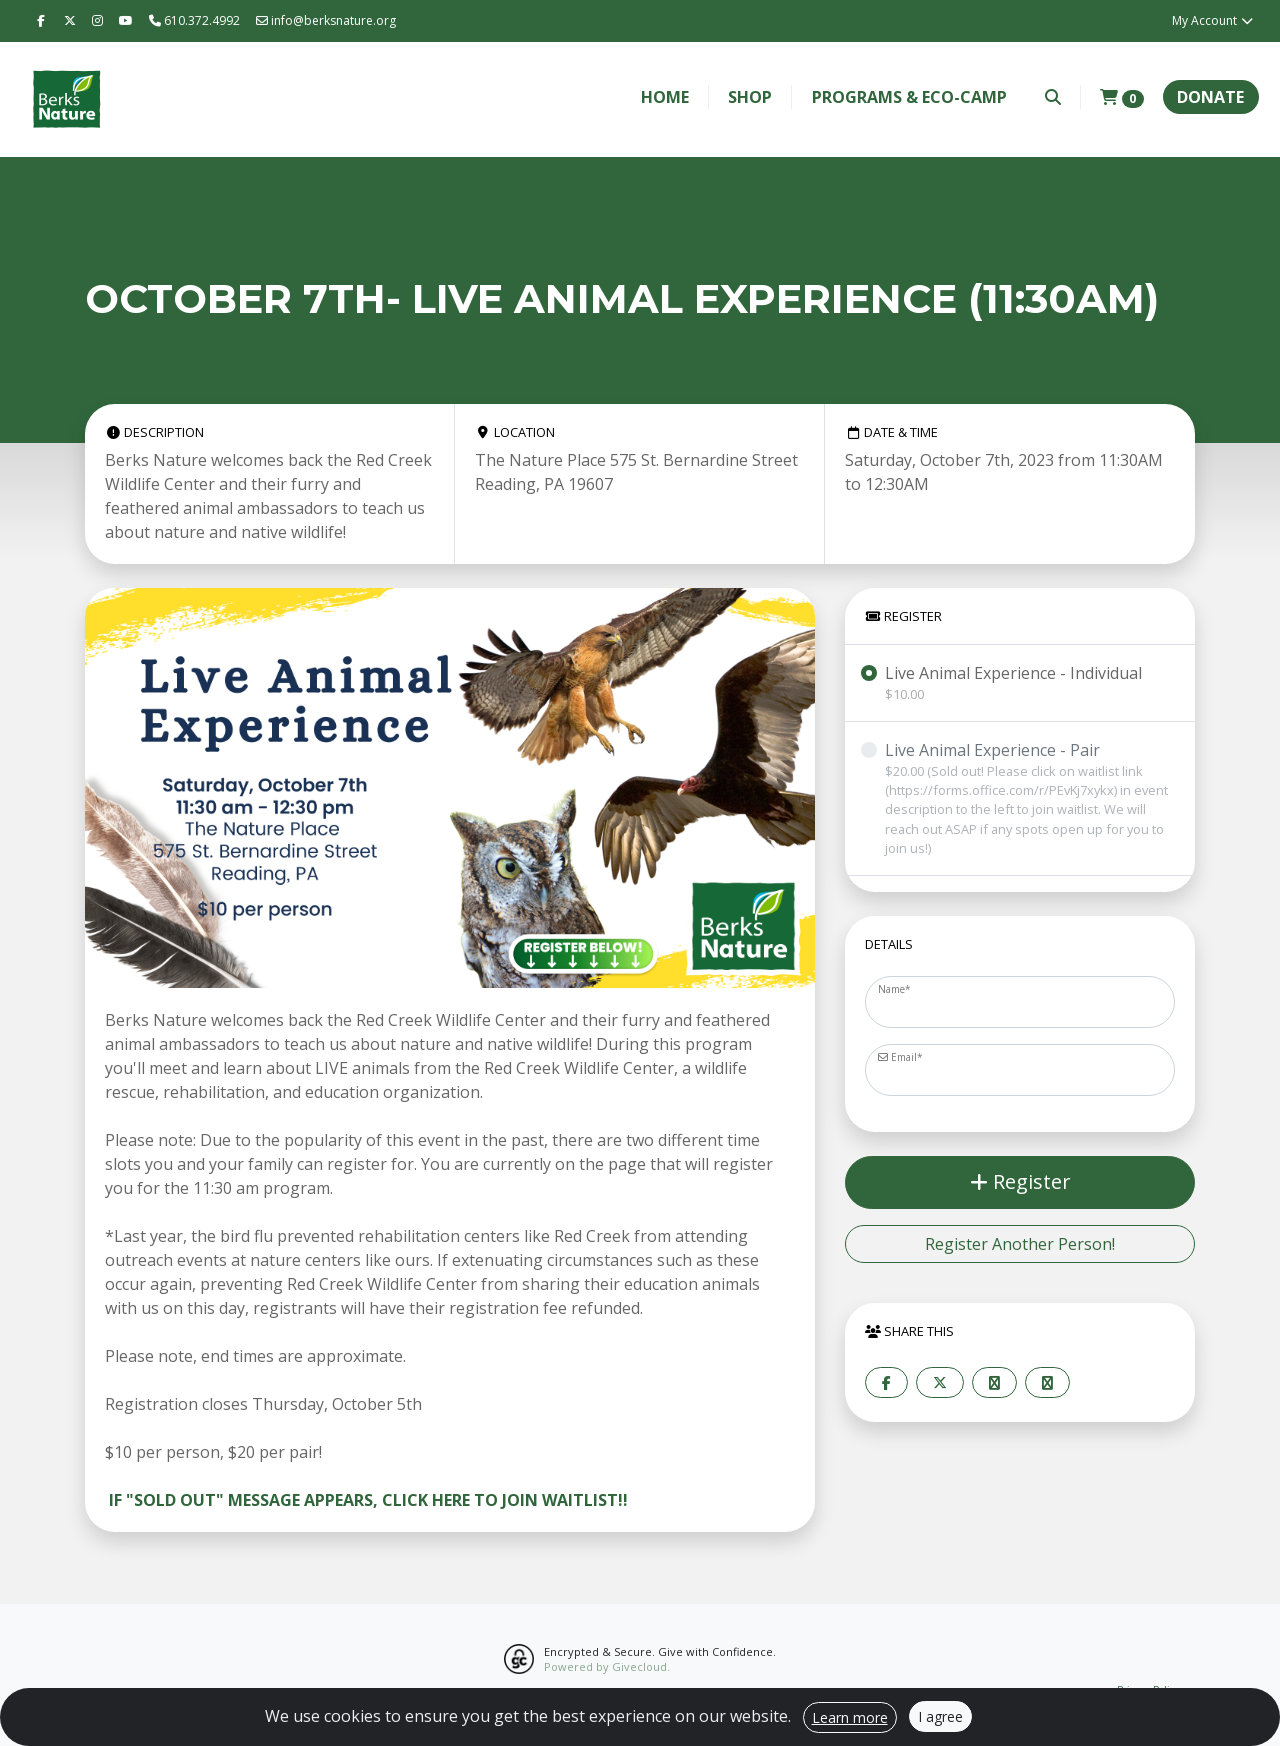 This screenshot has height=1746, width=1280. I want to click on Programs & Eco-Camp, so click(909, 97).